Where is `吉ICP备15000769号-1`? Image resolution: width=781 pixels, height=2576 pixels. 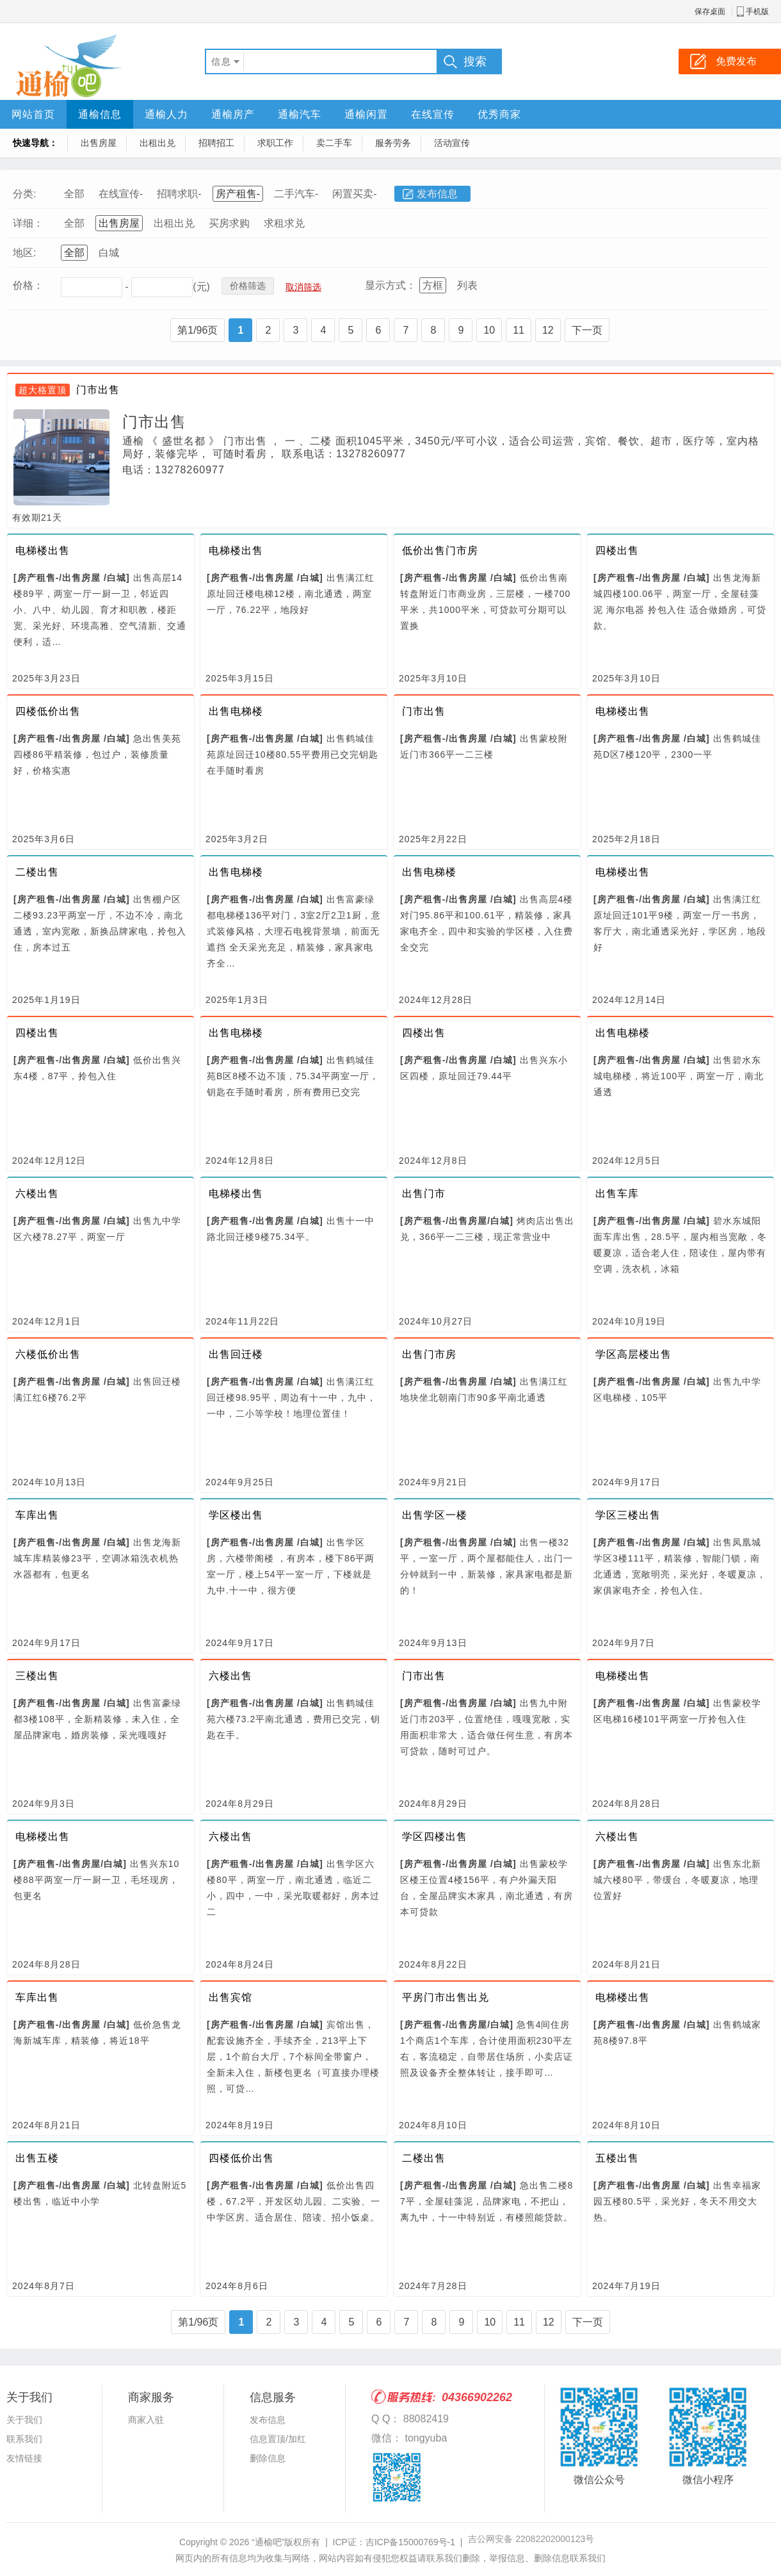 吉ICP备15000769号-1 is located at coordinates (410, 2542).